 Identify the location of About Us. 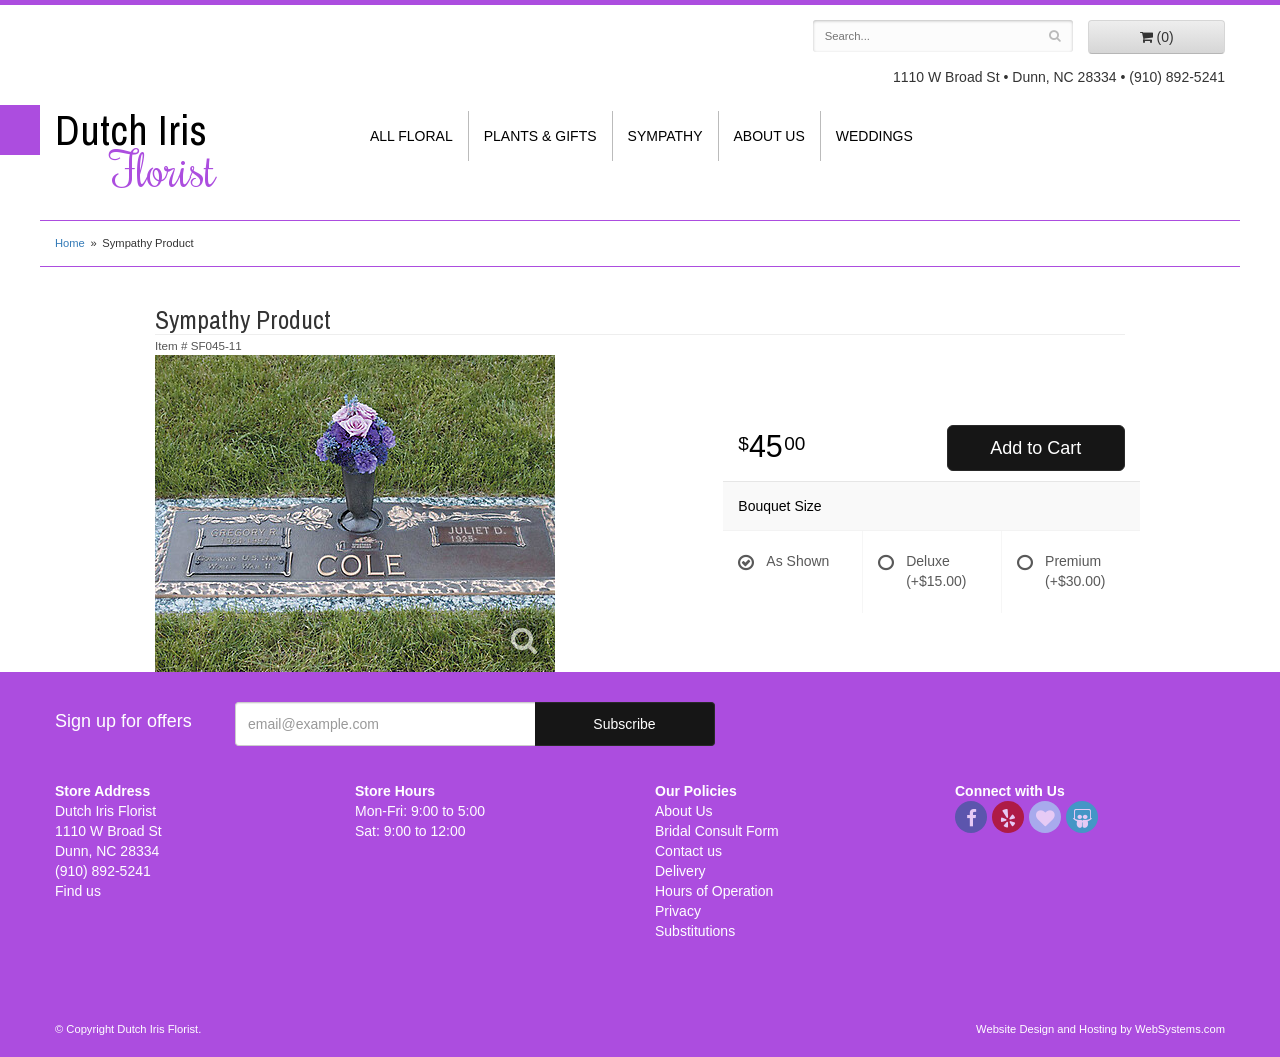
(769, 136).